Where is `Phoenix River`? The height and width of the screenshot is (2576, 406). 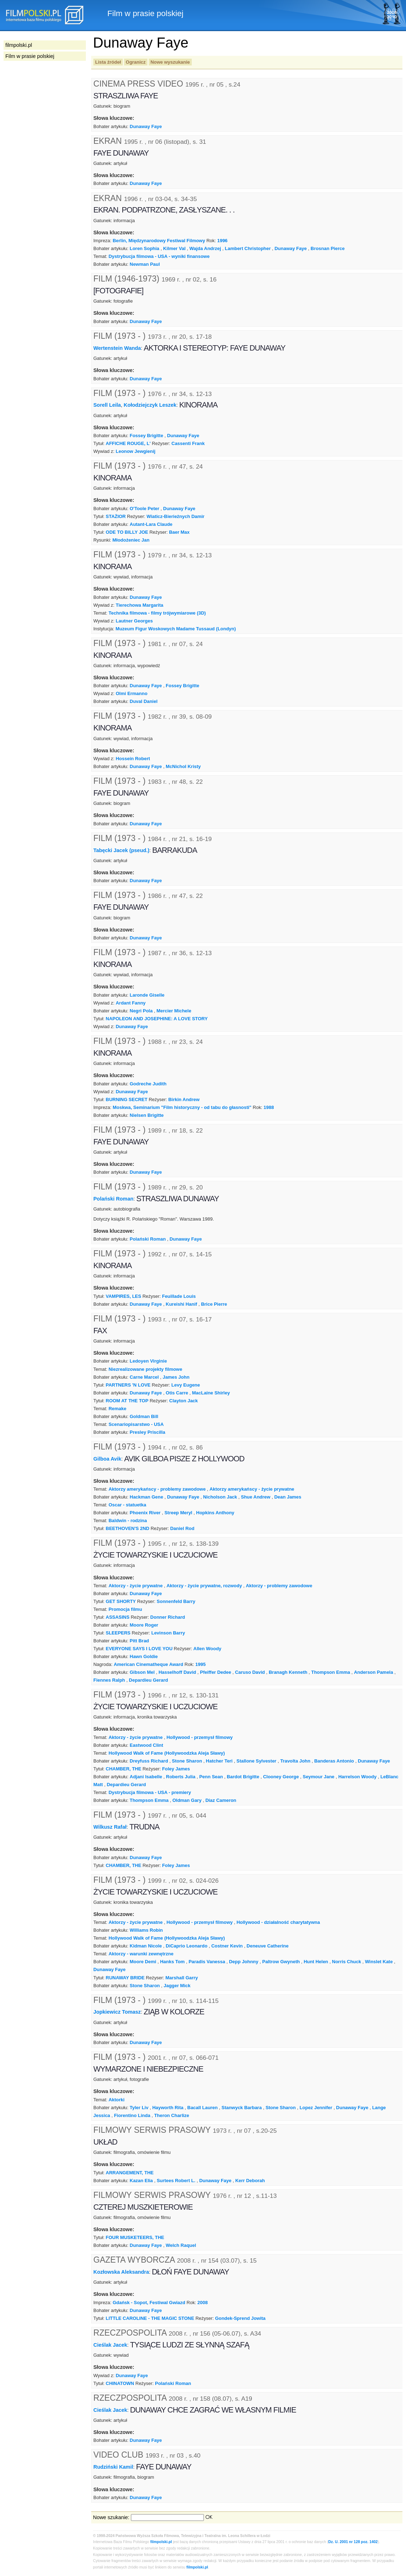 Phoenix River is located at coordinates (145, 1512).